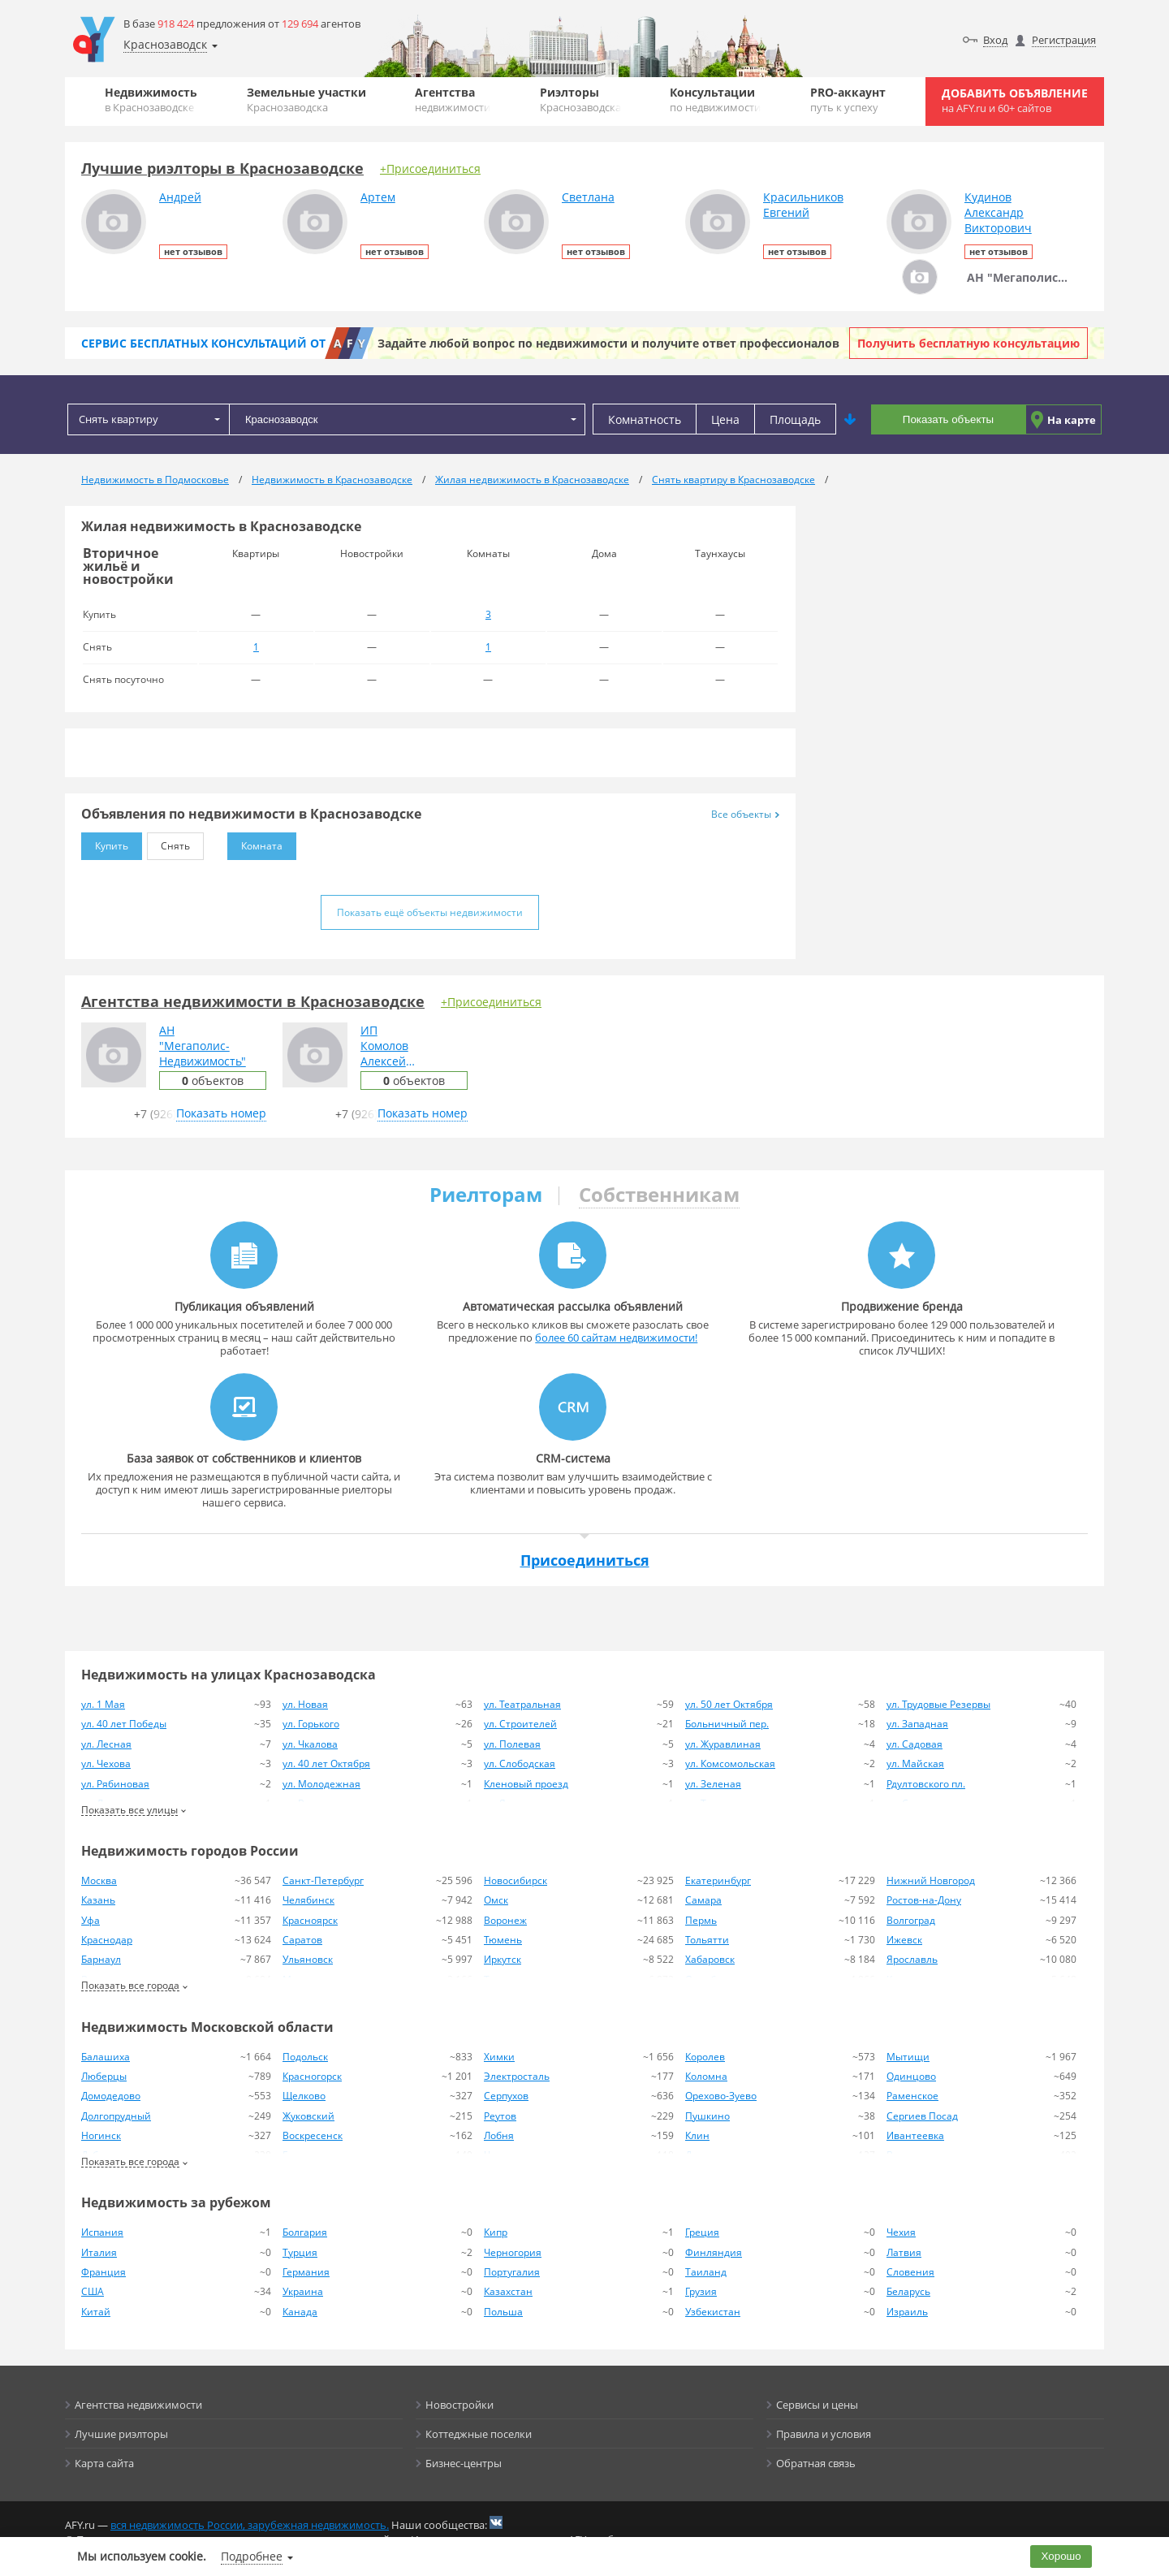 This screenshot has width=1169, height=2576. What do you see at coordinates (95, 2312) in the screenshot?
I see `Китай` at bounding box center [95, 2312].